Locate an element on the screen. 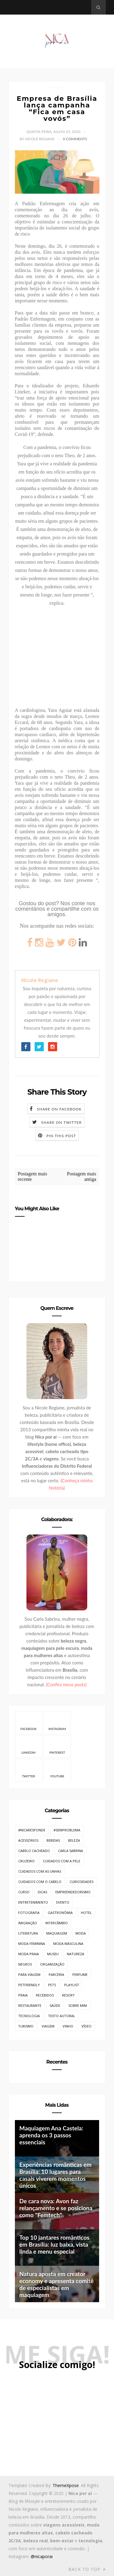 This screenshot has width=114, height=2576. Acessórios is located at coordinates (28, 1840).